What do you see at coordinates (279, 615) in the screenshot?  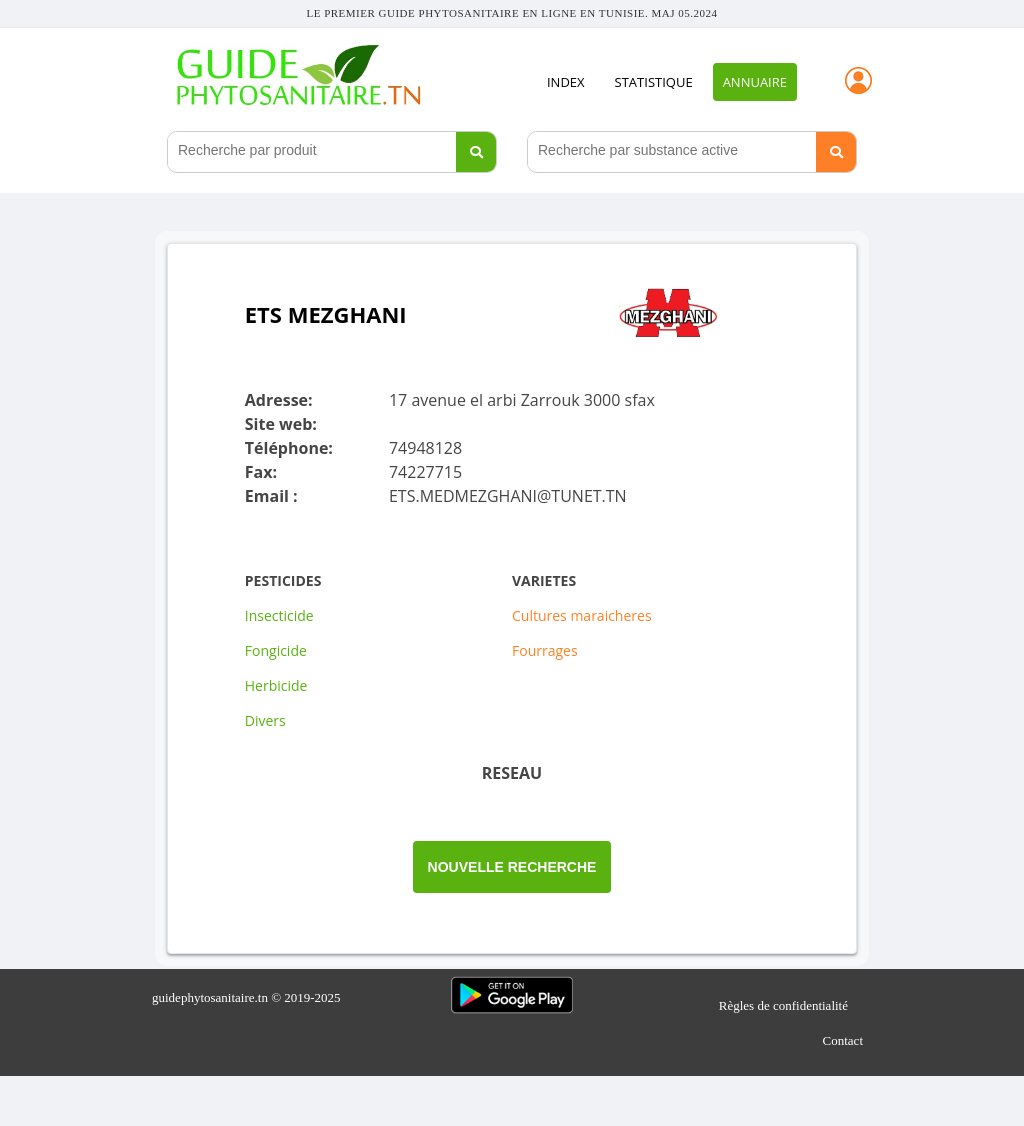 I see `Insecticide` at bounding box center [279, 615].